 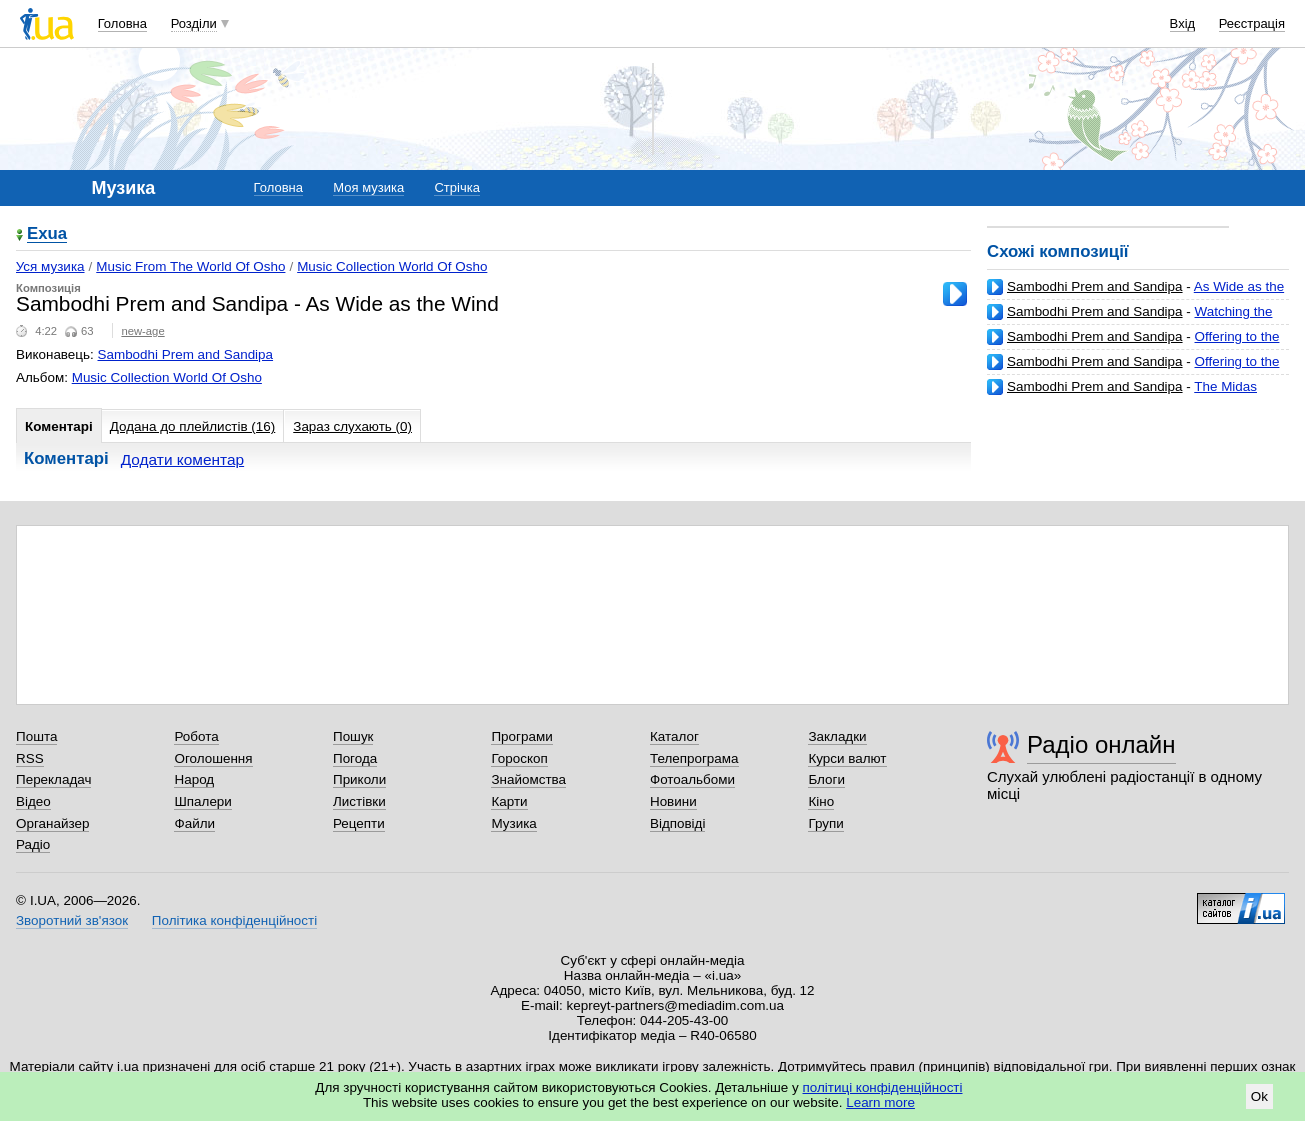 I want to click on Новини, so click(x=673, y=801).